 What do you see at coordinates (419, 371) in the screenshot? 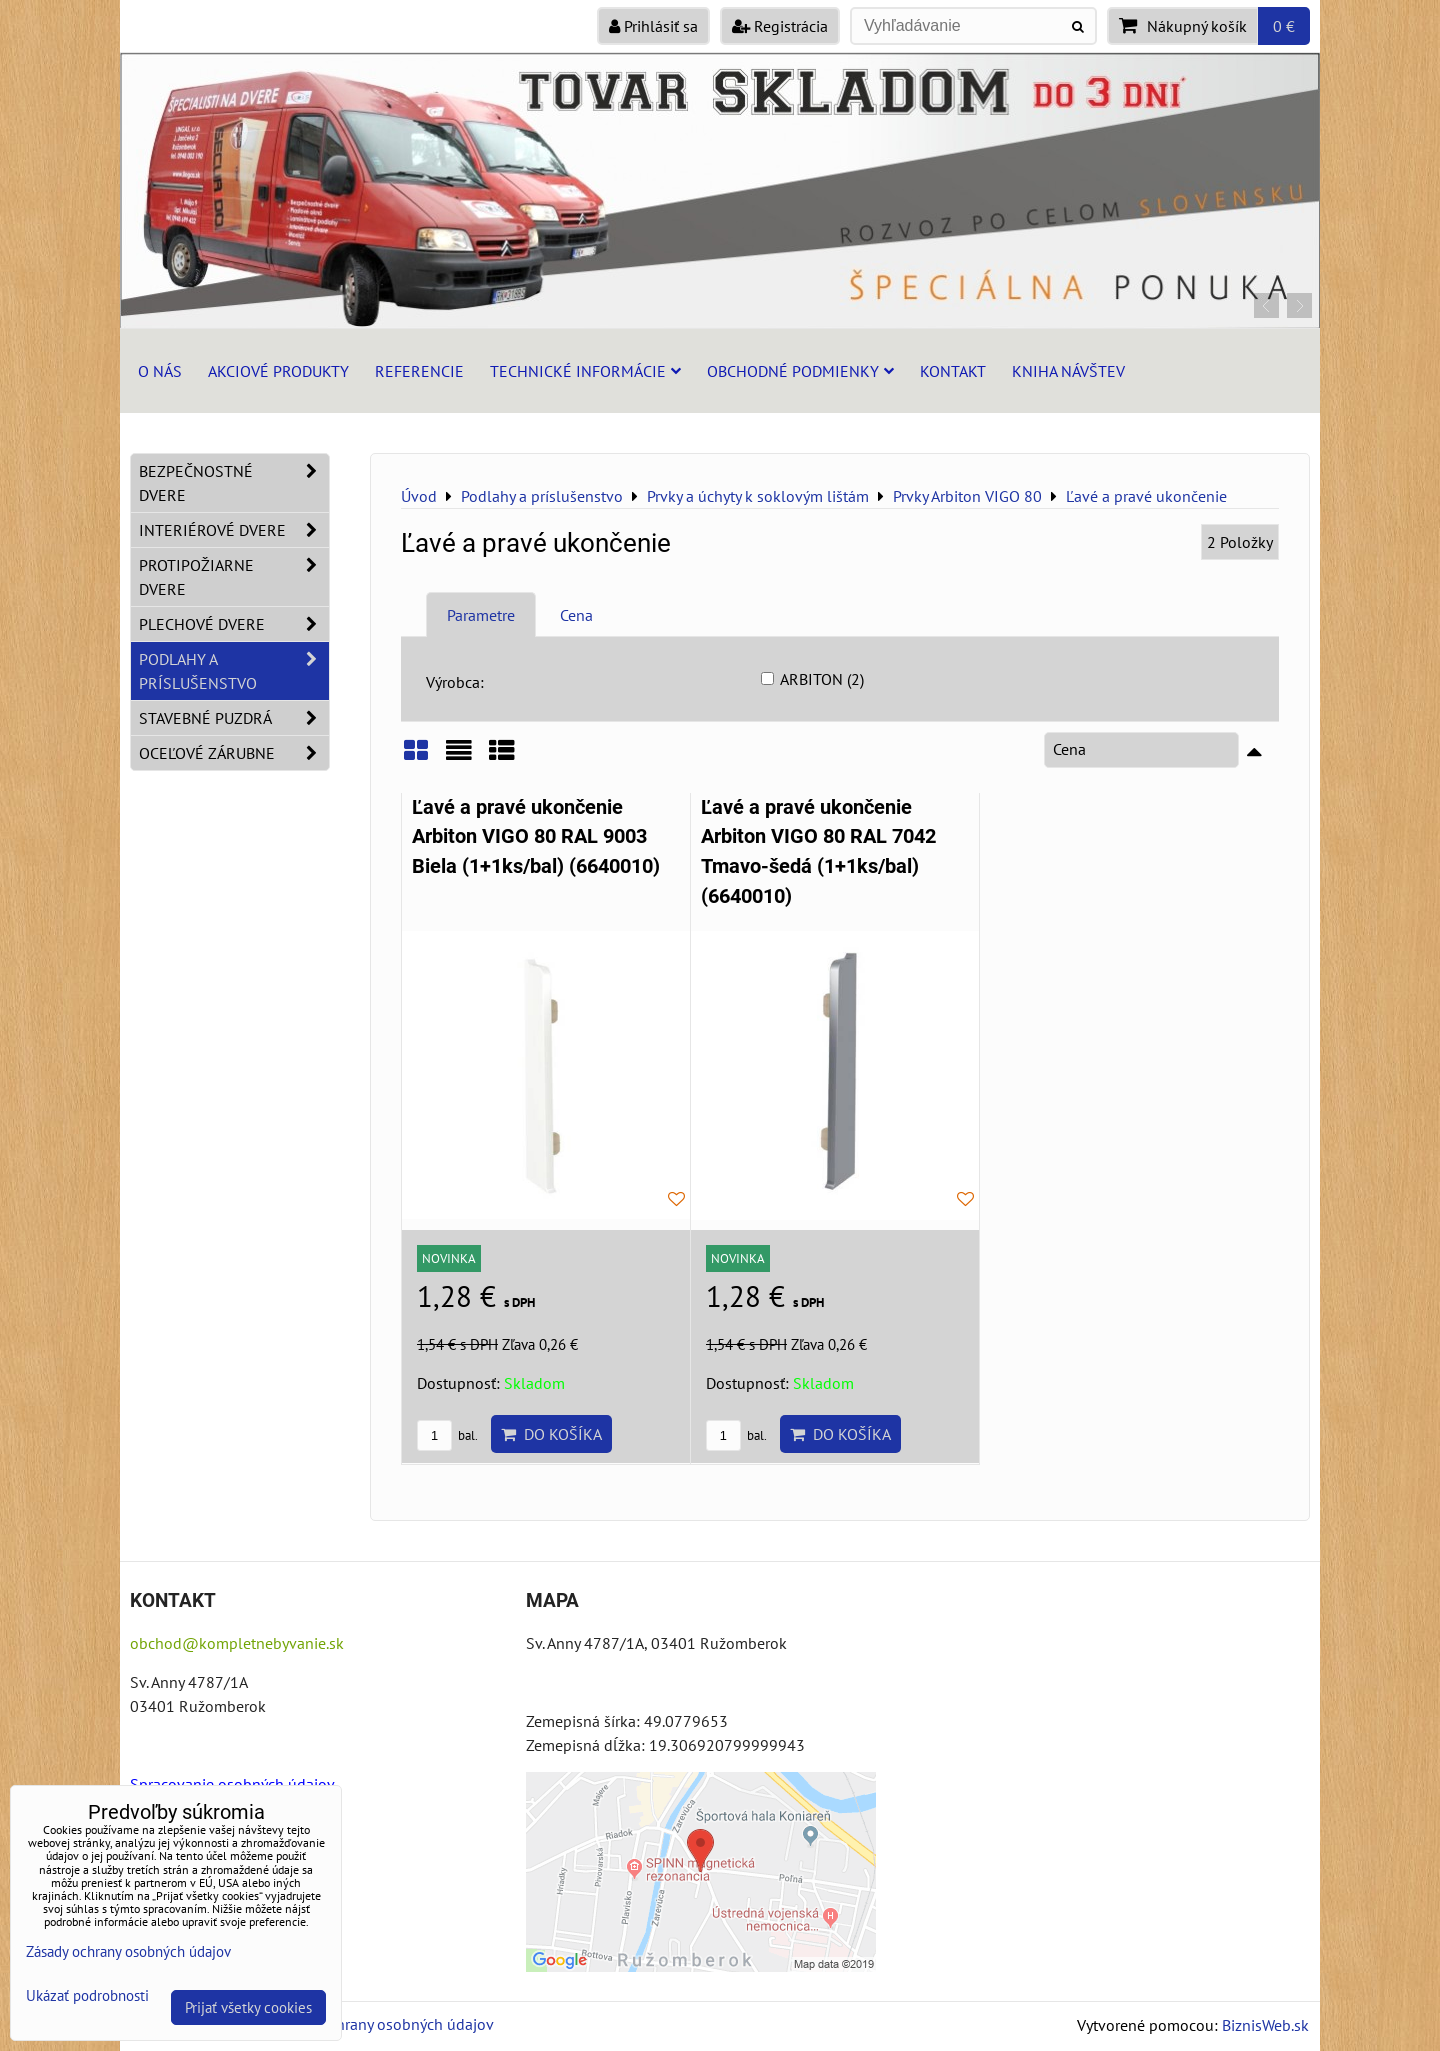
I see `Referencie` at bounding box center [419, 371].